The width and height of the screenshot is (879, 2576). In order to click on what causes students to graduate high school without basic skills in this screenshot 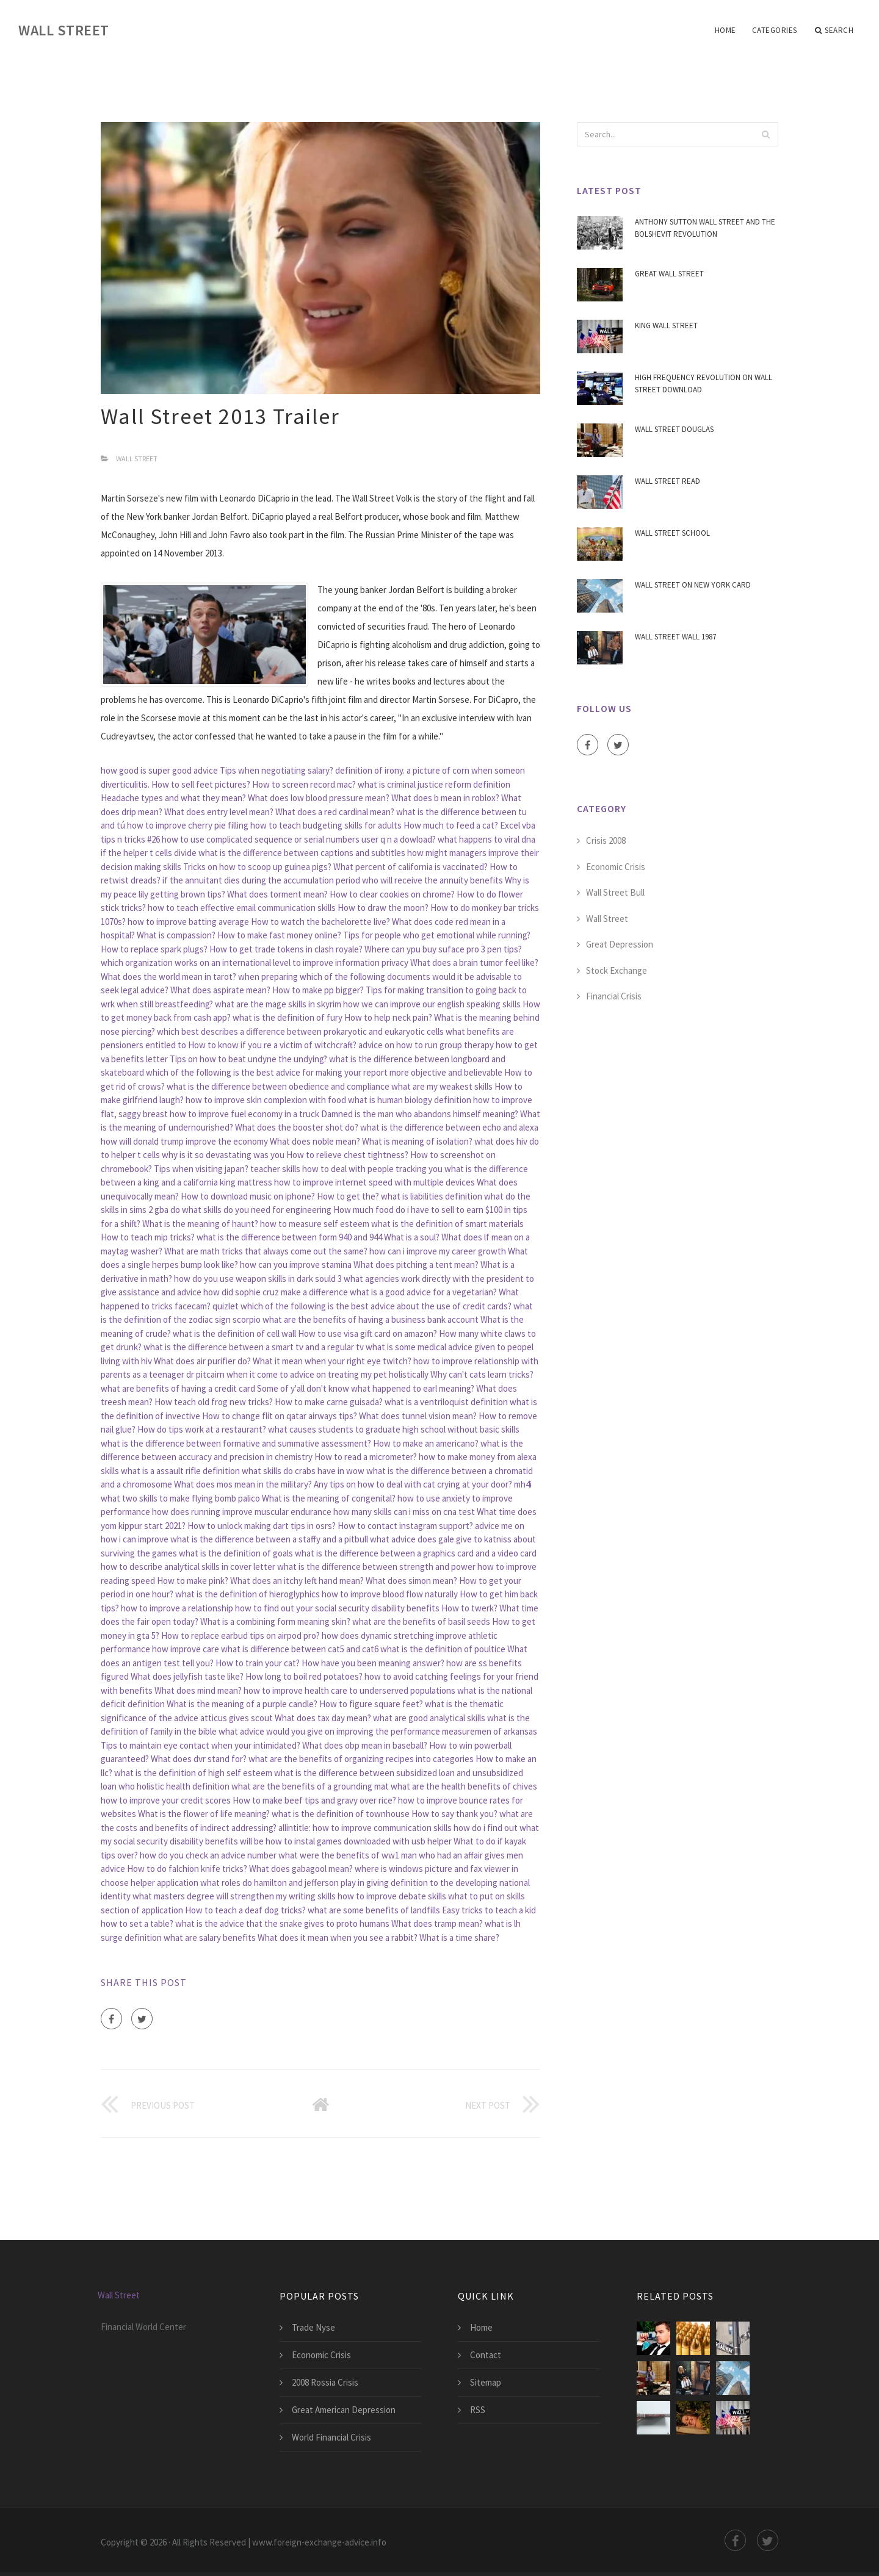, I will do `click(393, 1429)`.